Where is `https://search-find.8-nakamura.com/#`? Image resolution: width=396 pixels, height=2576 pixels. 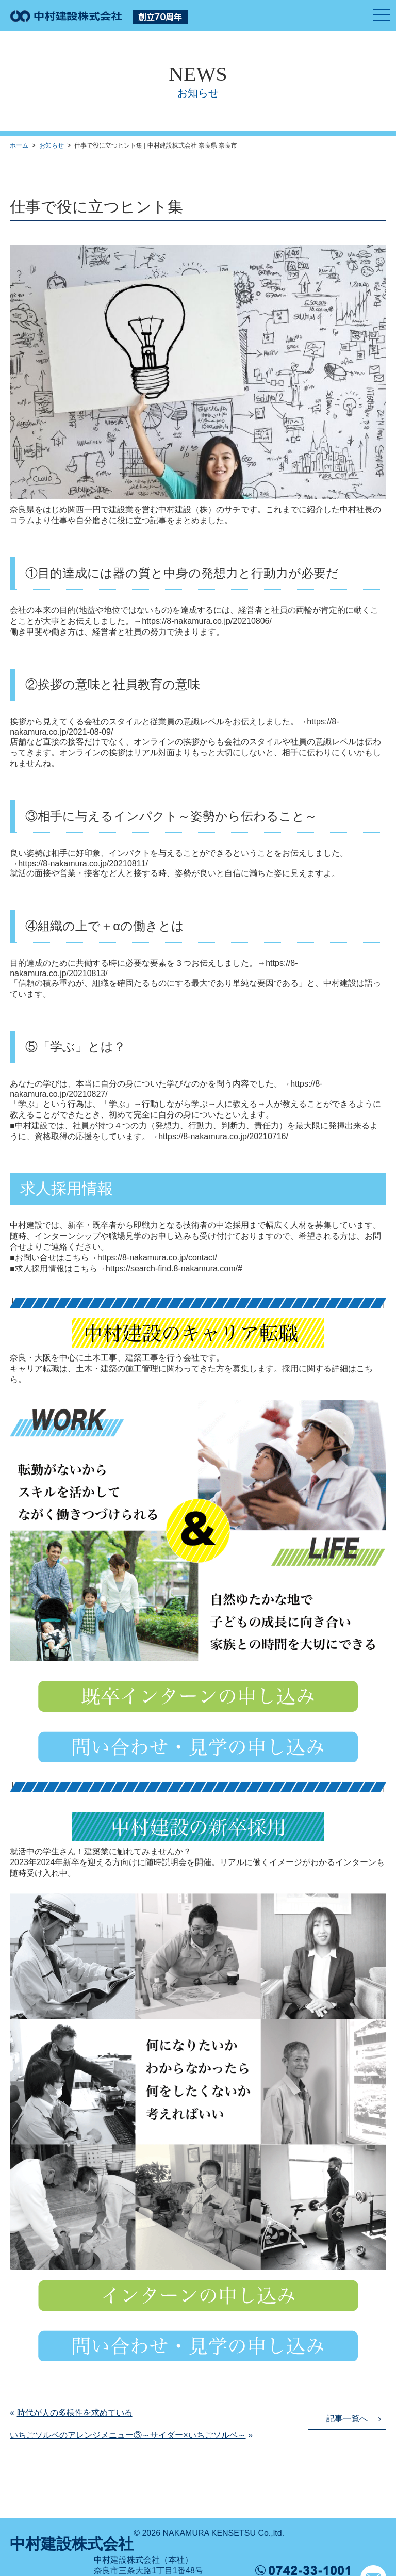
https://search-find.8-nakamura.com/# is located at coordinates (174, 1268).